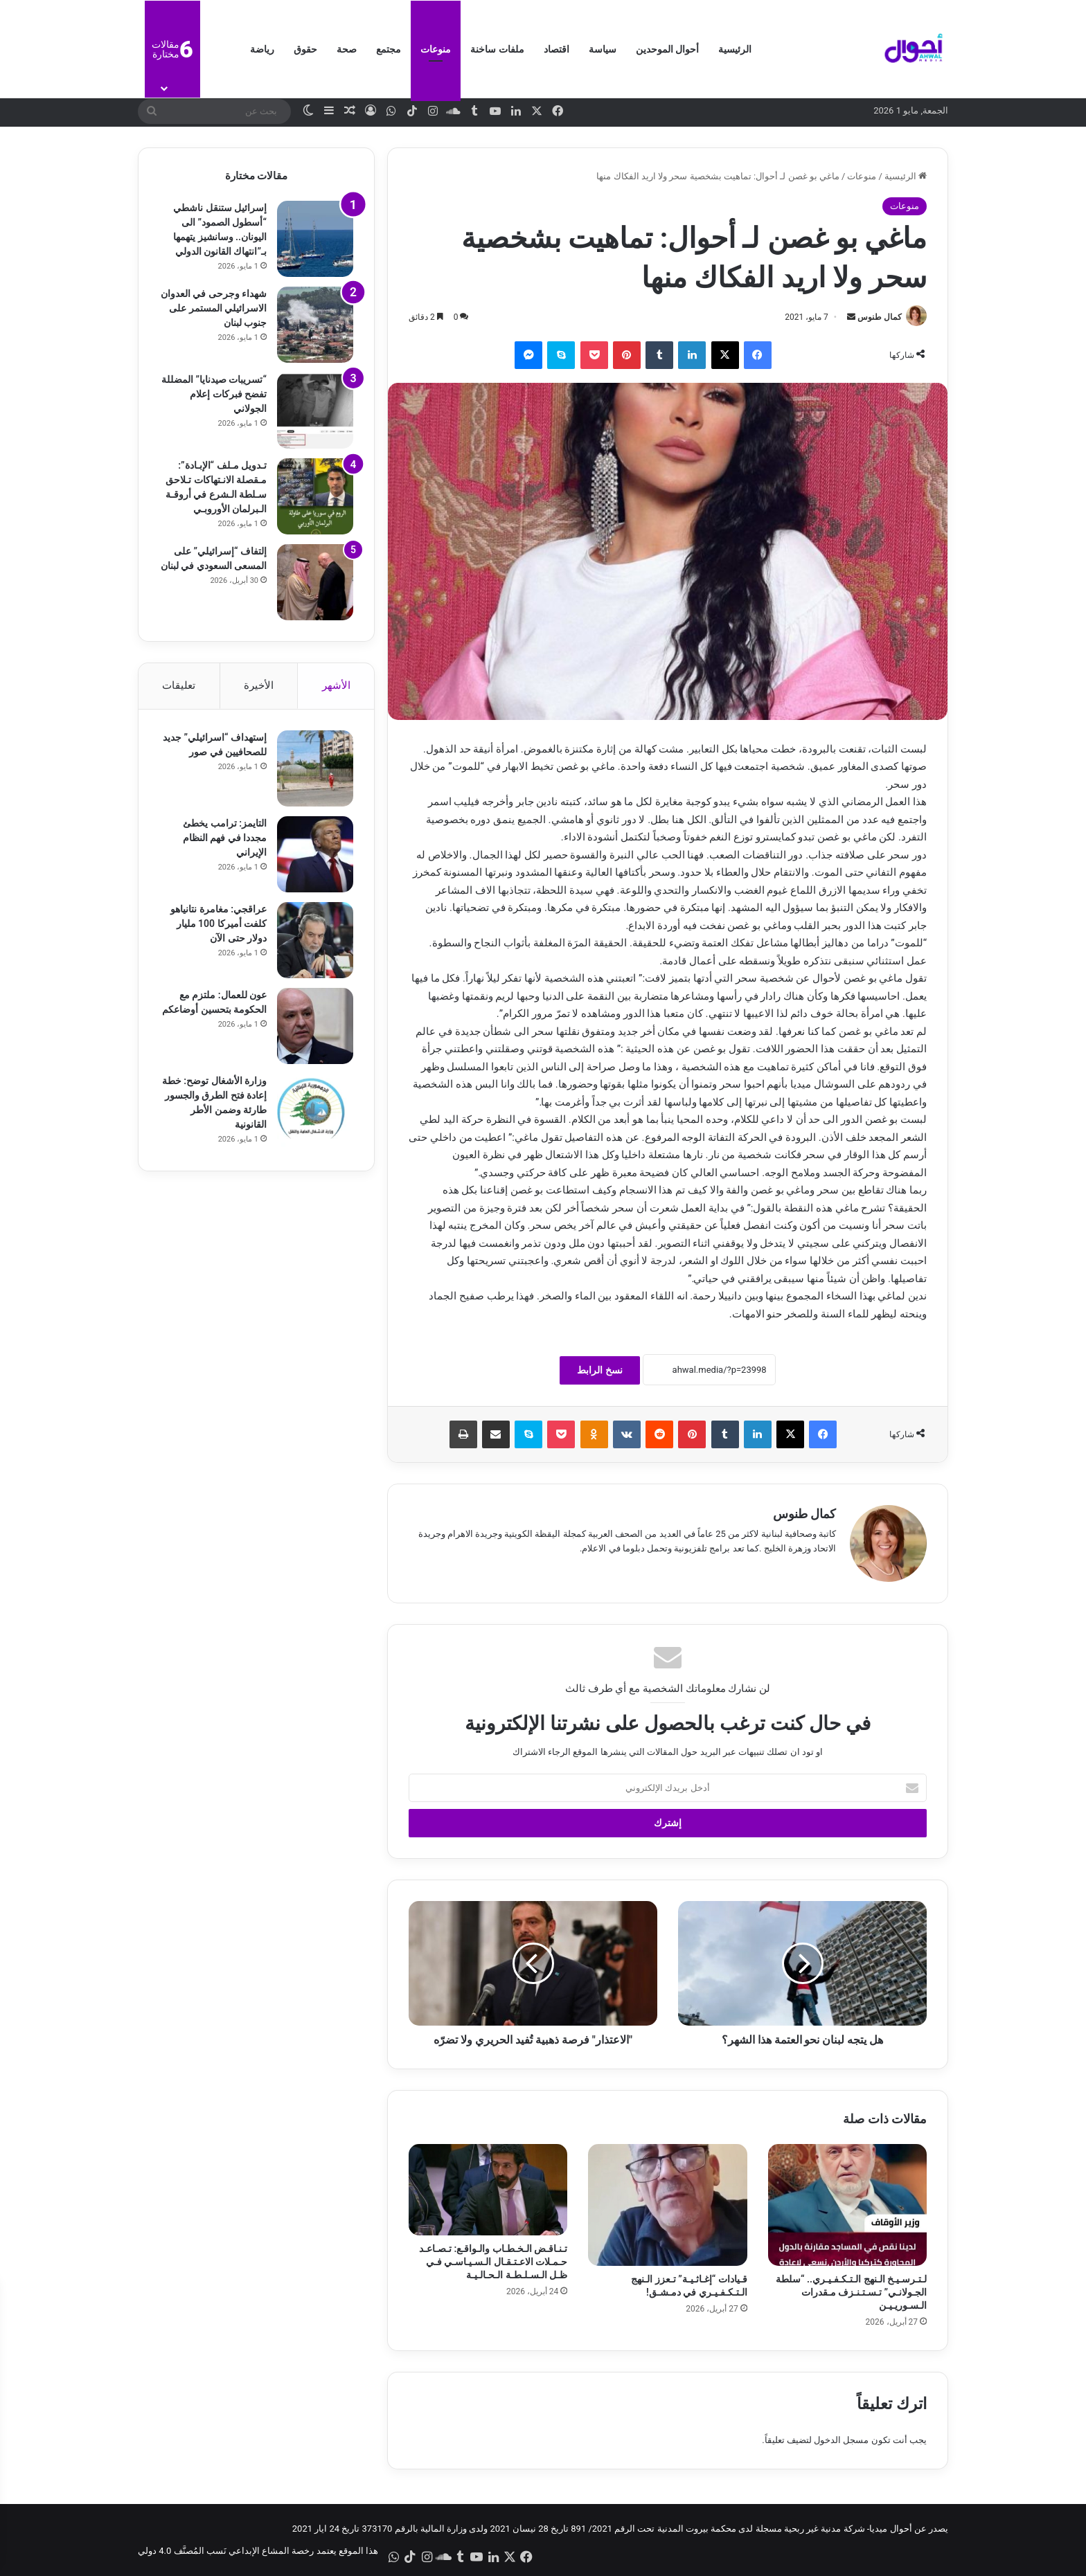 The image size is (1086, 2576). What do you see at coordinates (556, 49) in the screenshot?
I see `اقتصاد` at bounding box center [556, 49].